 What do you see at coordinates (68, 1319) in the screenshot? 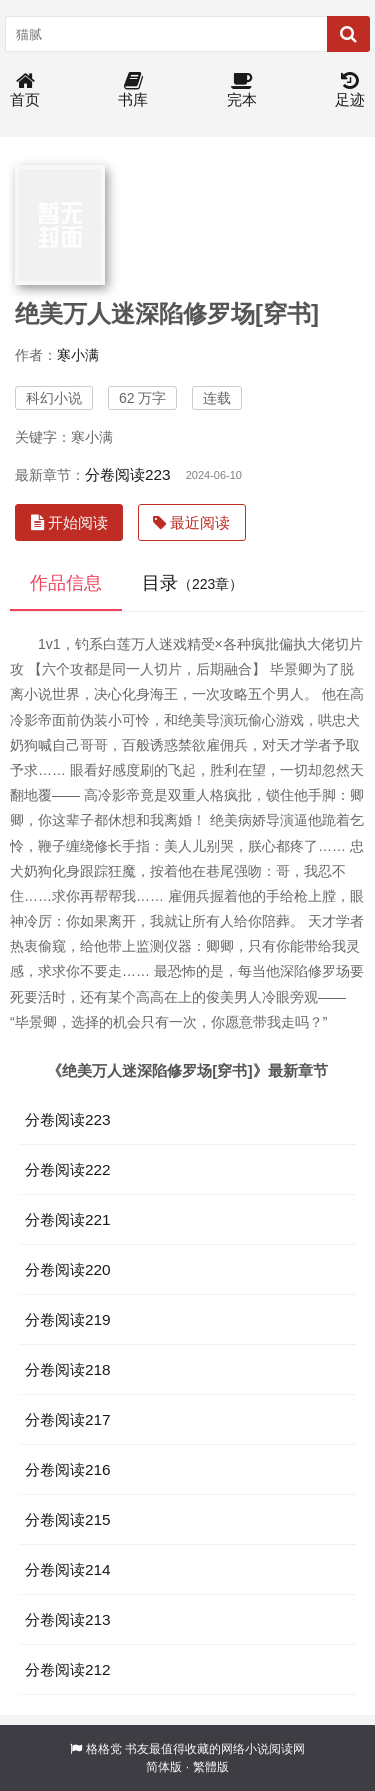
I see `分卷阅读219` at bounding box center [68, 1319].